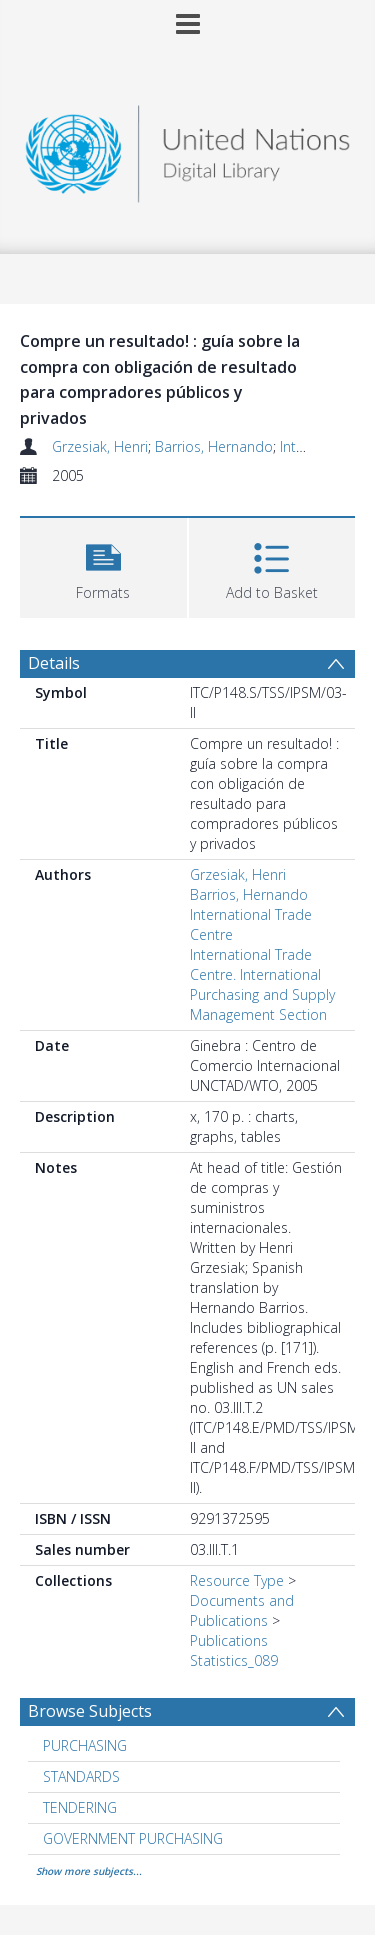  Describe the element at coordinates (90, 1711) in the screenshot. I see `Browse Subjects` at that location.